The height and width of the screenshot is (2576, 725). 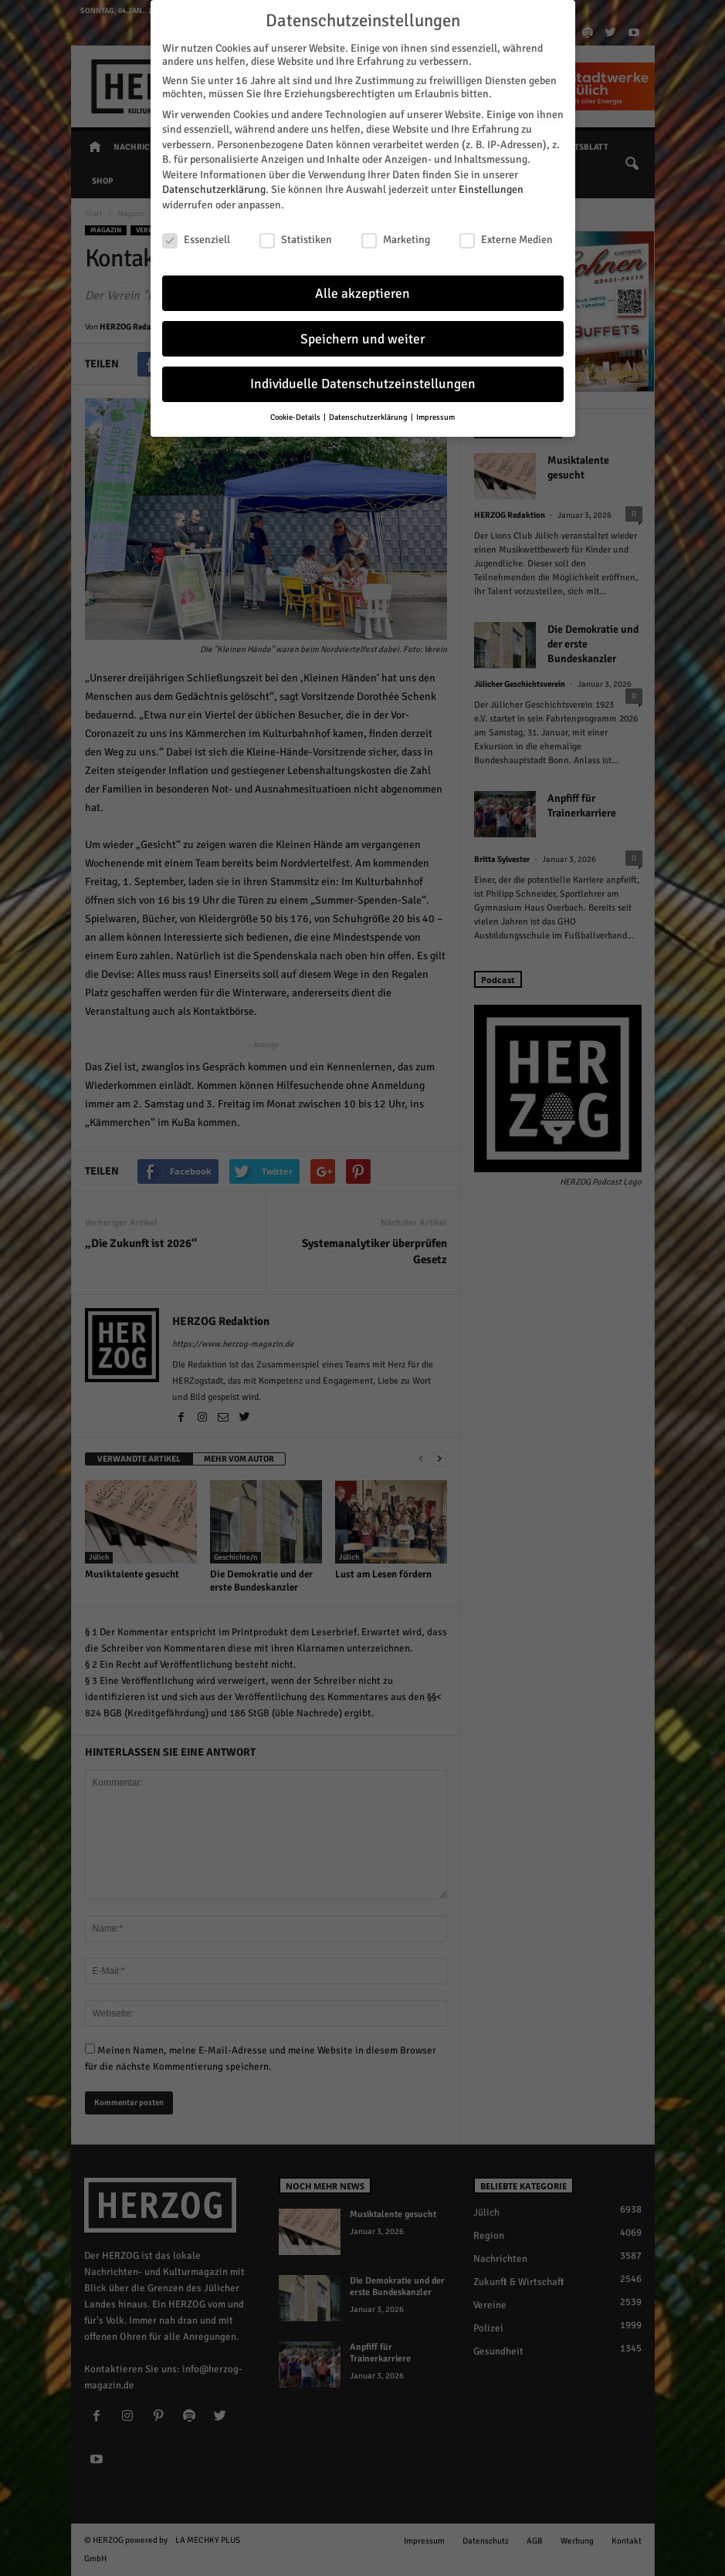 What do you see at coordinates (395, 238) in the screenshot?
I see `Marketing` at bounding box center [395, 238].